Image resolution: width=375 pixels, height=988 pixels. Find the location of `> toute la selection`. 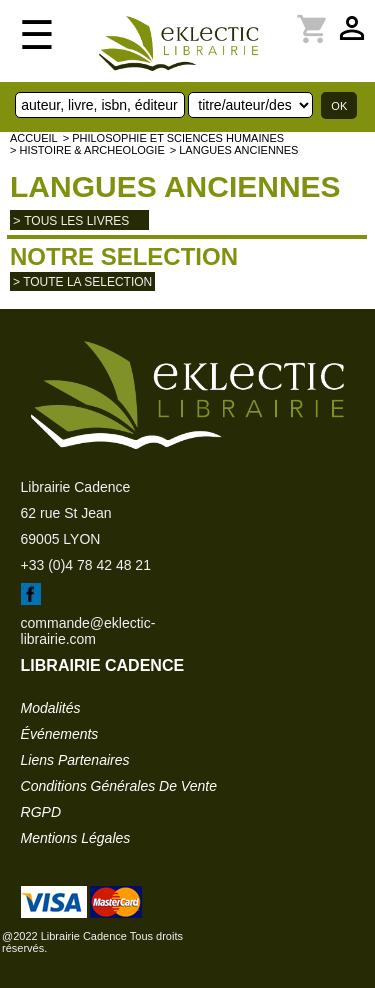

> toute la selection is located at coordinates (82, 282).